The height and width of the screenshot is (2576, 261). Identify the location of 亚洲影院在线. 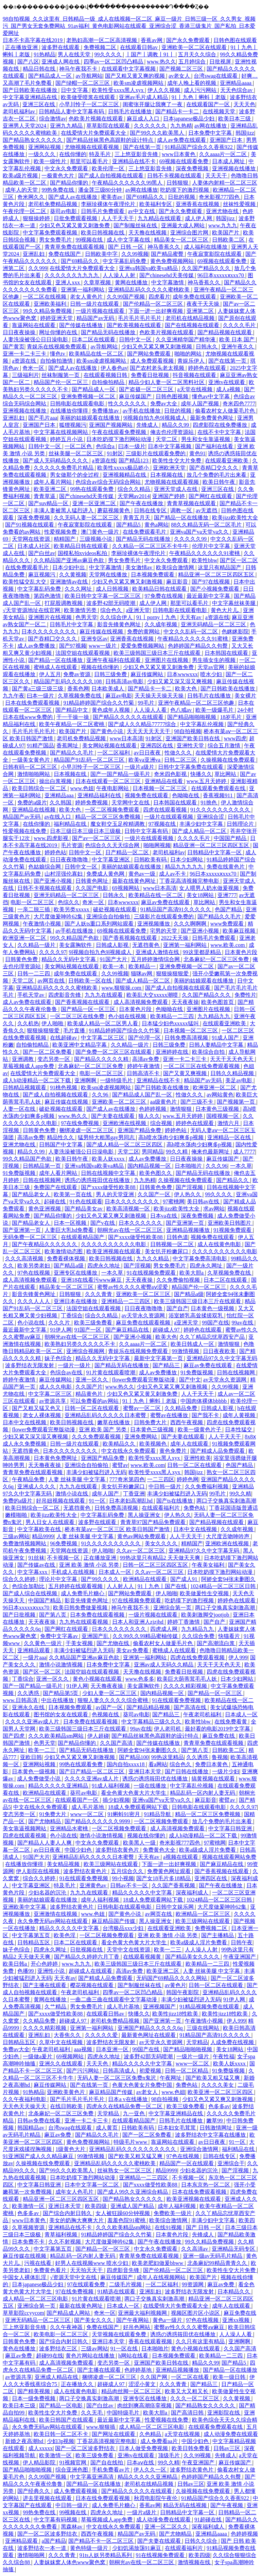
(224, 2413).